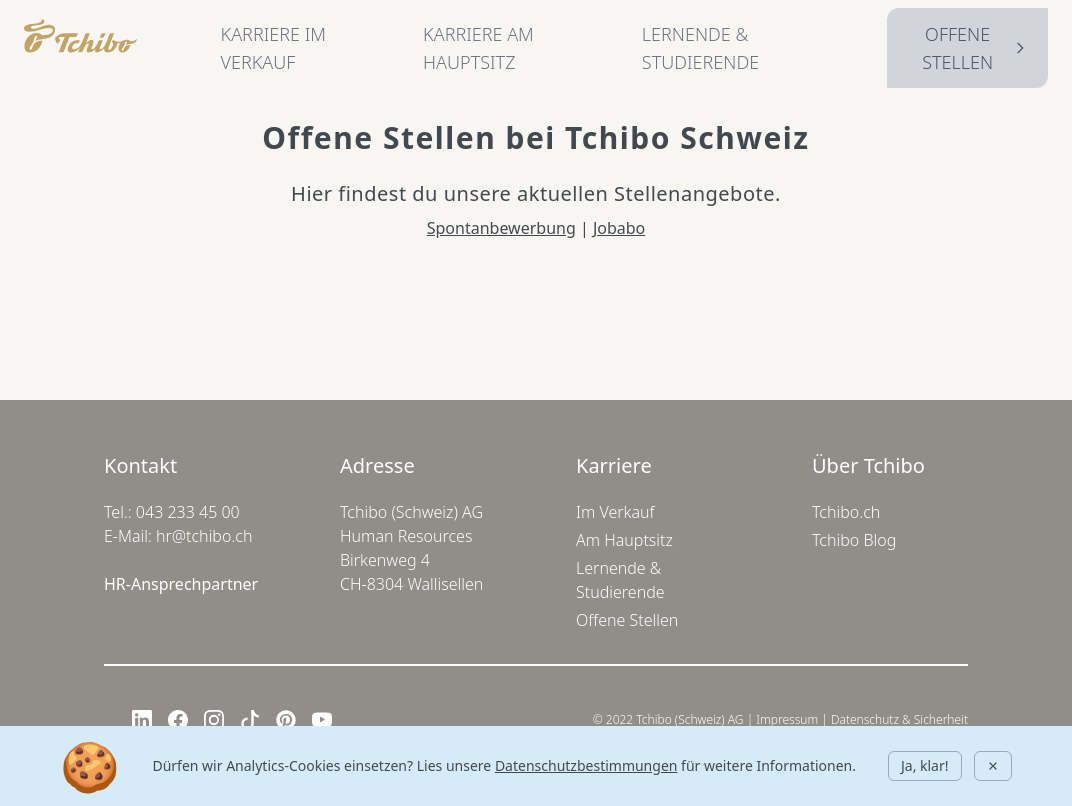 The width and height of the screenshot is (1072, 806). I want to click on LERNENDE & STUDIERENDE, so click(700, 48).